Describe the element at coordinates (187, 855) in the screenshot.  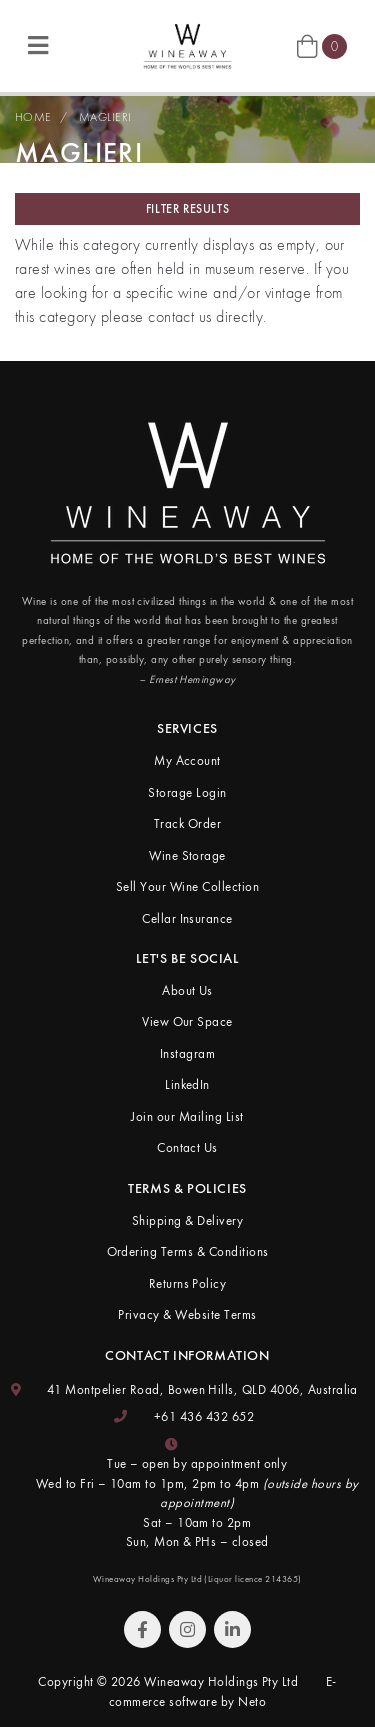
I see `Wine Storage` at that location.